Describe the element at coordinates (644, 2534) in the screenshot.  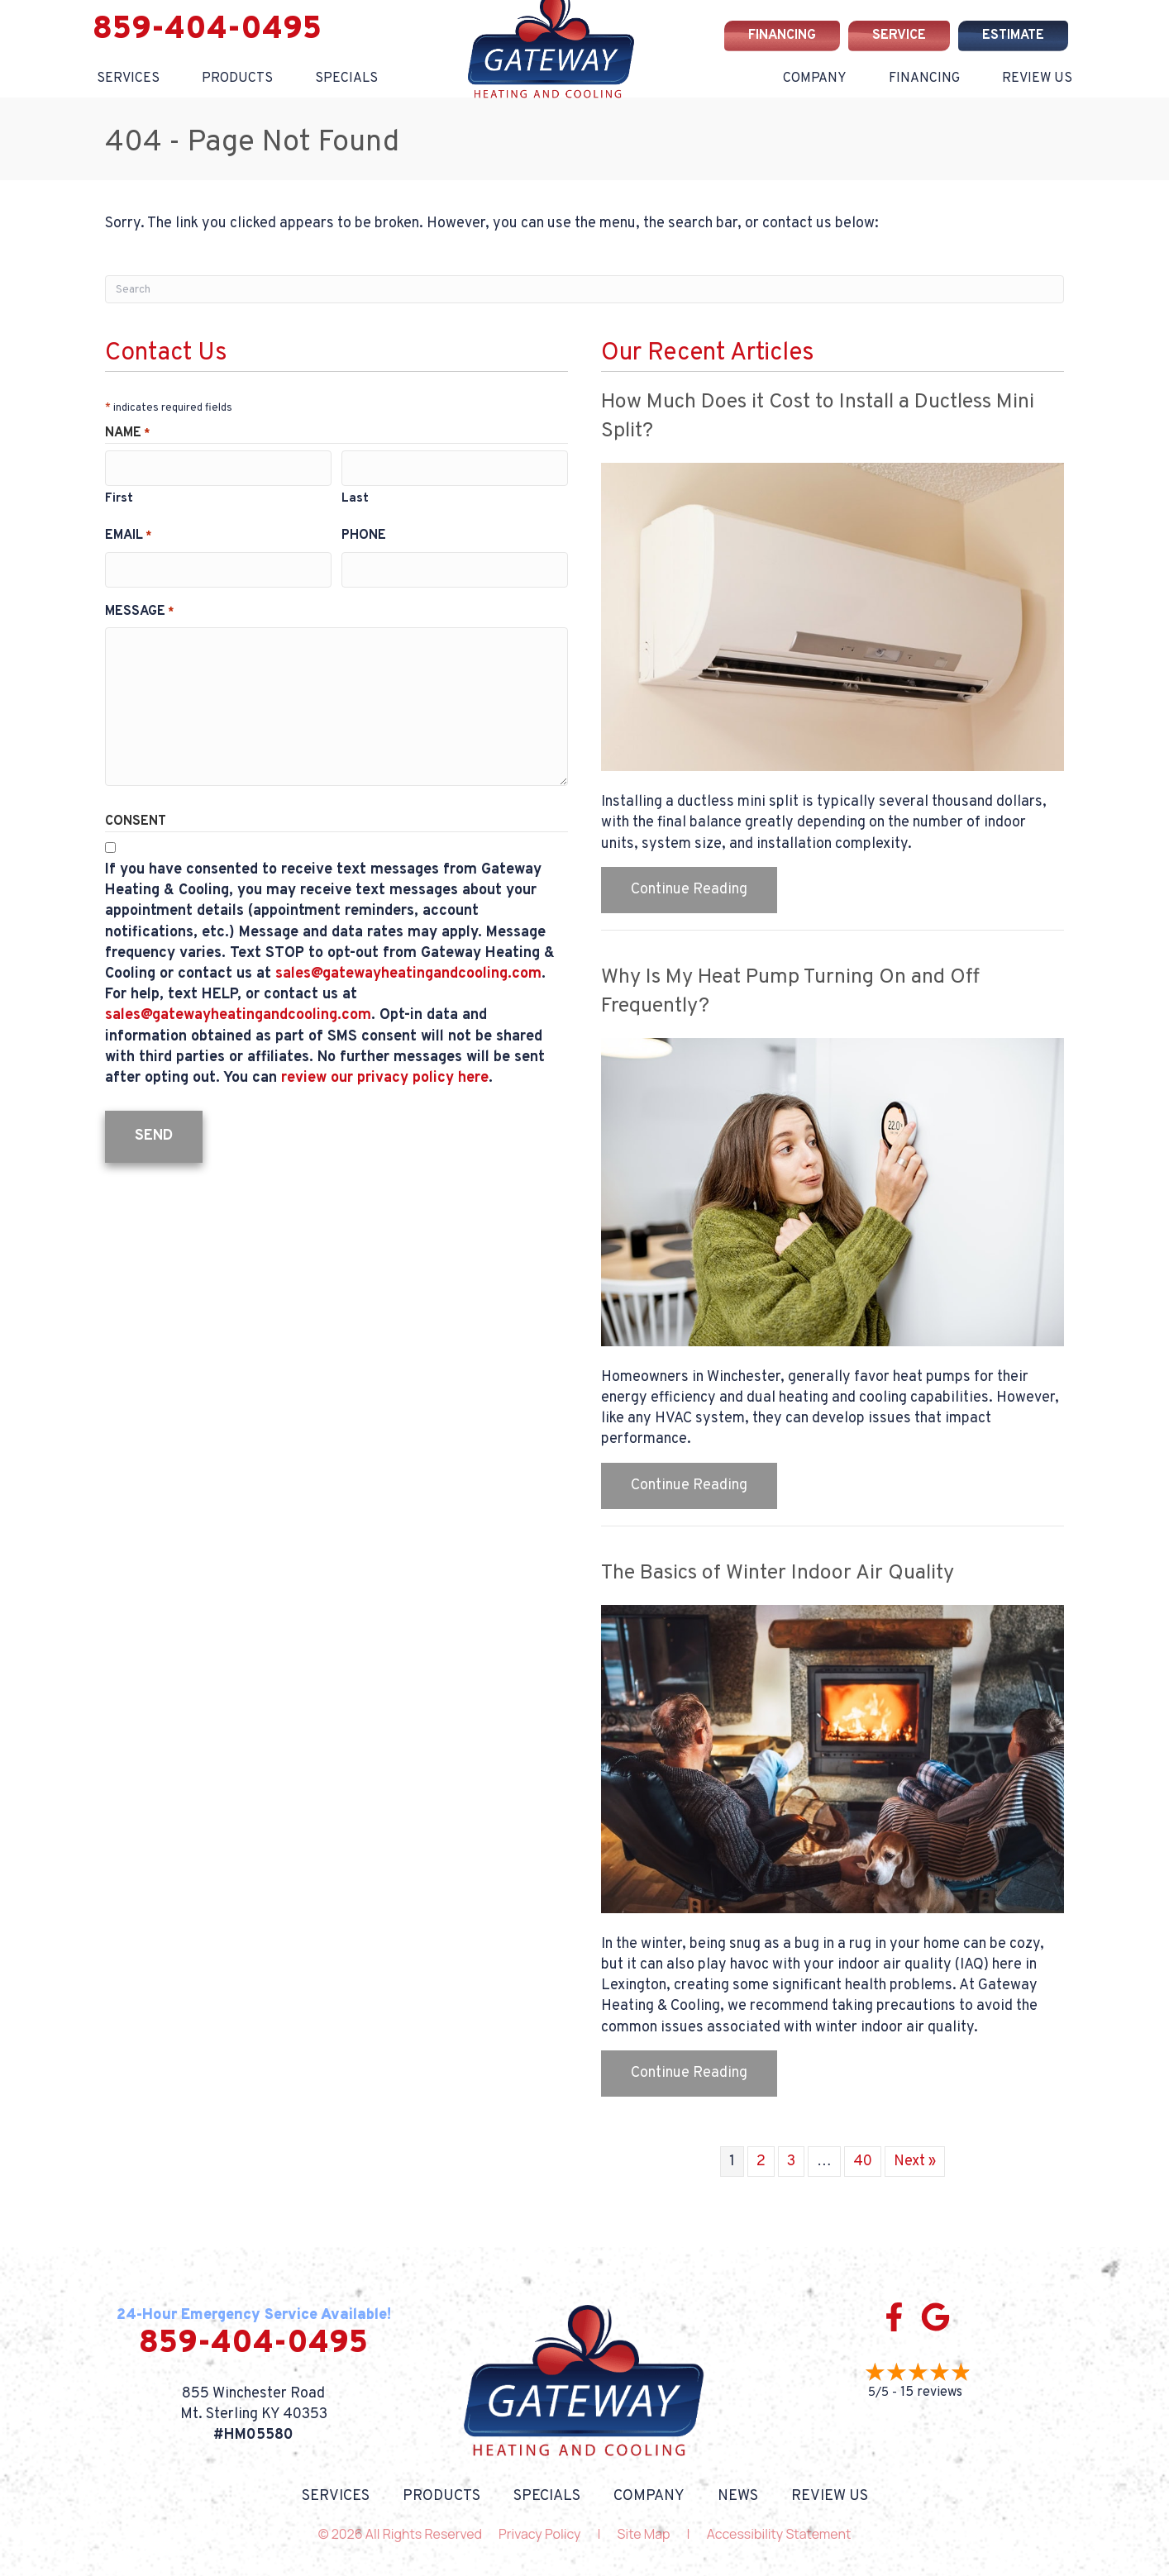
I see `Site Map` at that location.